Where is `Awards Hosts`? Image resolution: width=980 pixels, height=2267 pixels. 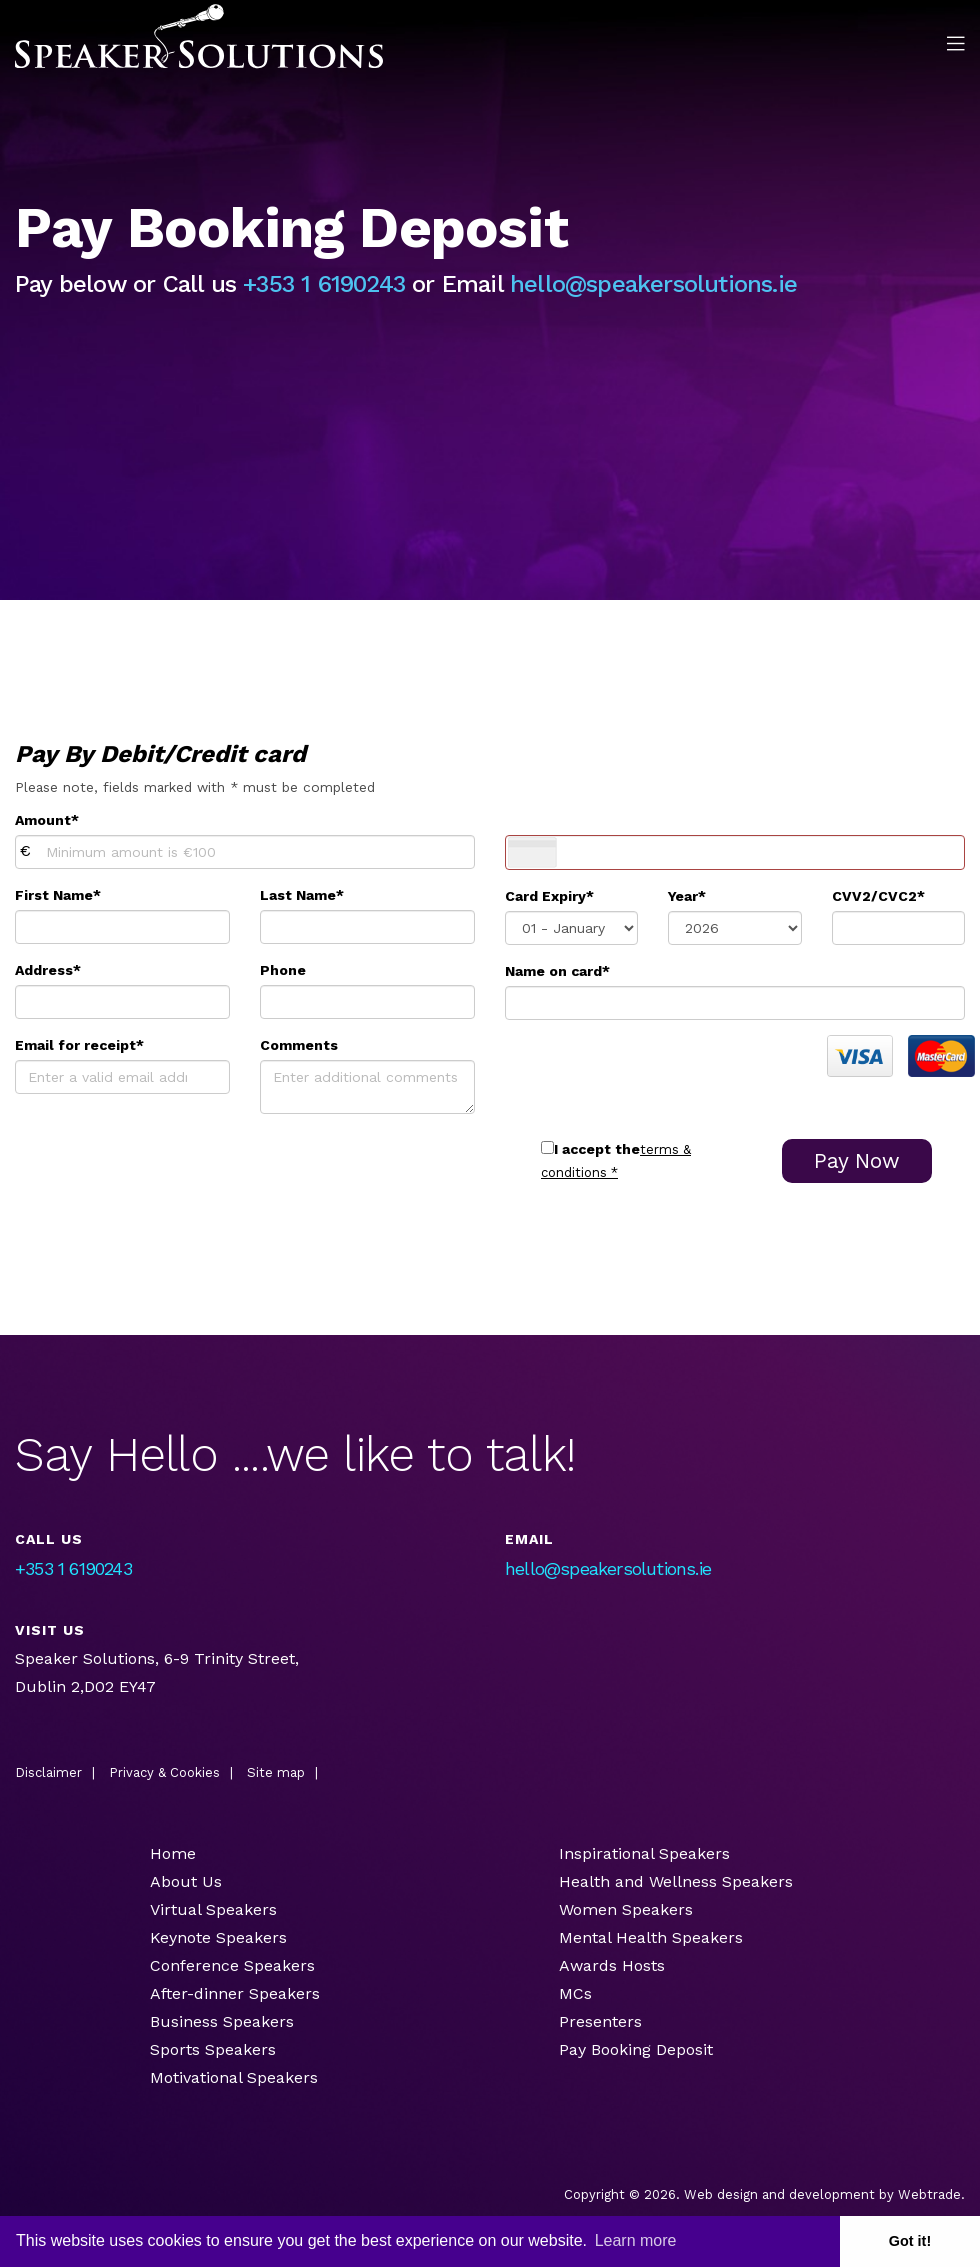 Awards Hosts is located at coordinates (612, 1965).